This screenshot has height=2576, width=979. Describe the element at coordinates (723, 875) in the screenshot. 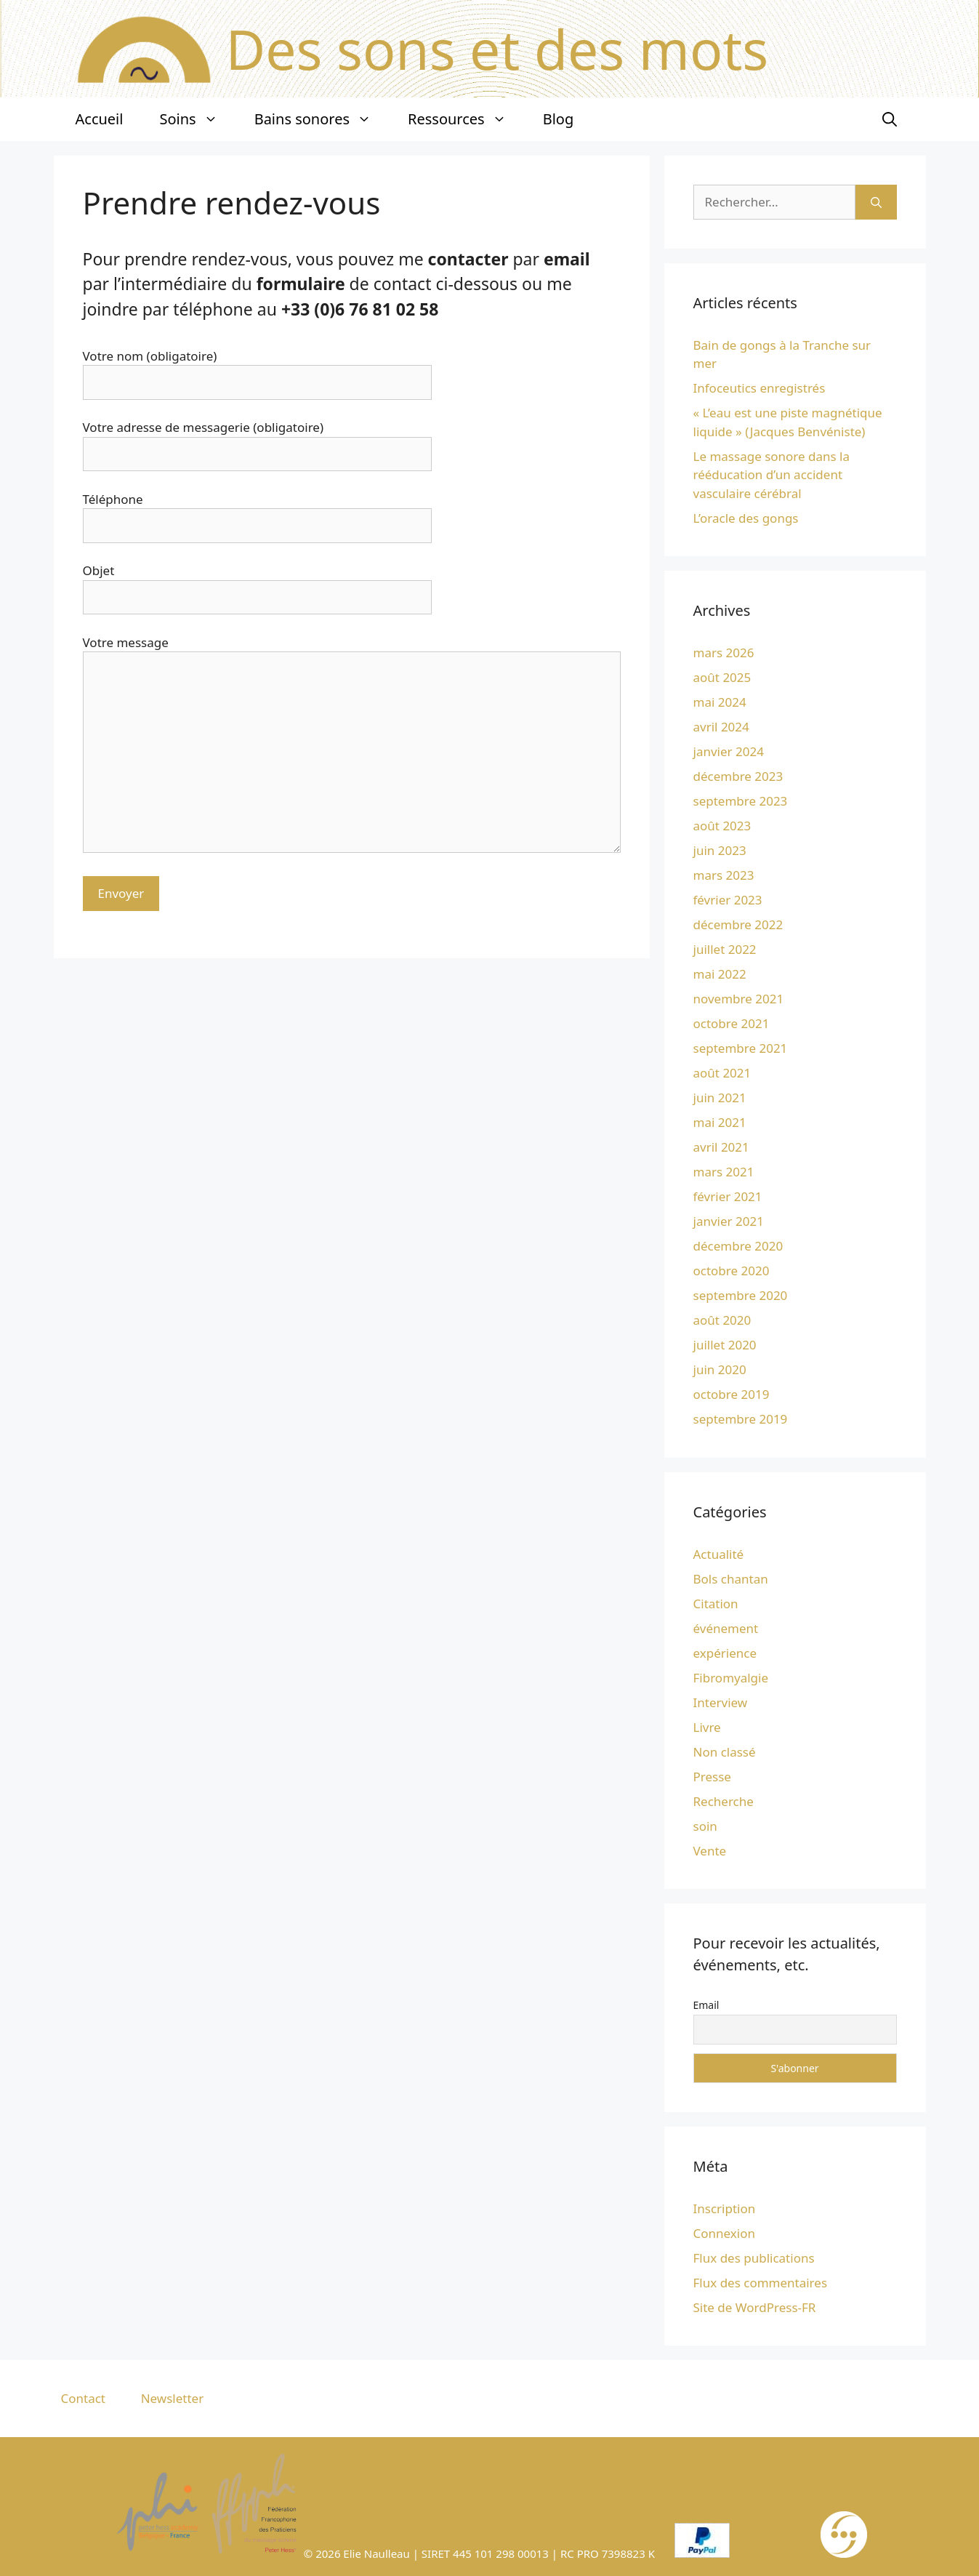

I see `mars 2023` at that location.